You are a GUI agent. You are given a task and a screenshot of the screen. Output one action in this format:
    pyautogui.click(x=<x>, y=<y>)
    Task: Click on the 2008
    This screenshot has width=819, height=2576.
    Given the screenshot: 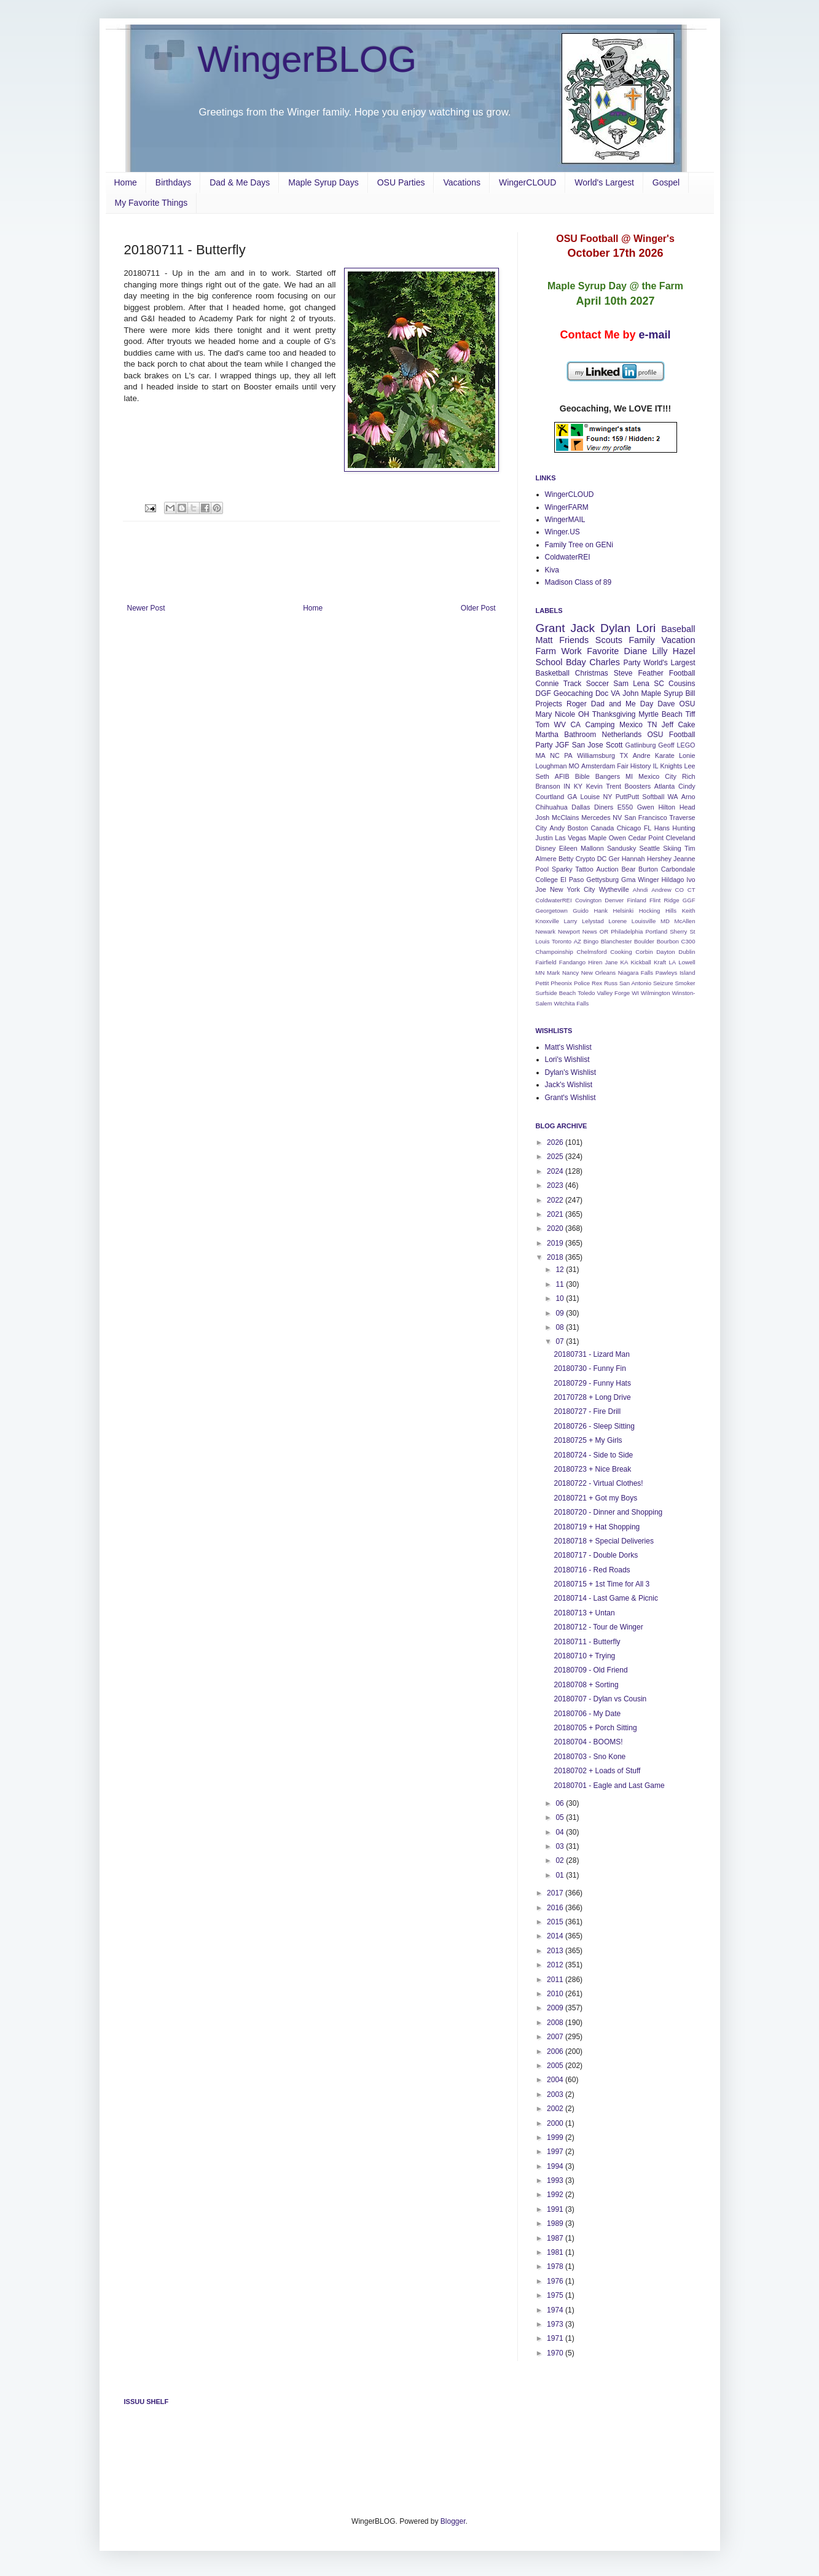 What is the action you would take?
    pyautogui.click(x=556, y=2022)
    